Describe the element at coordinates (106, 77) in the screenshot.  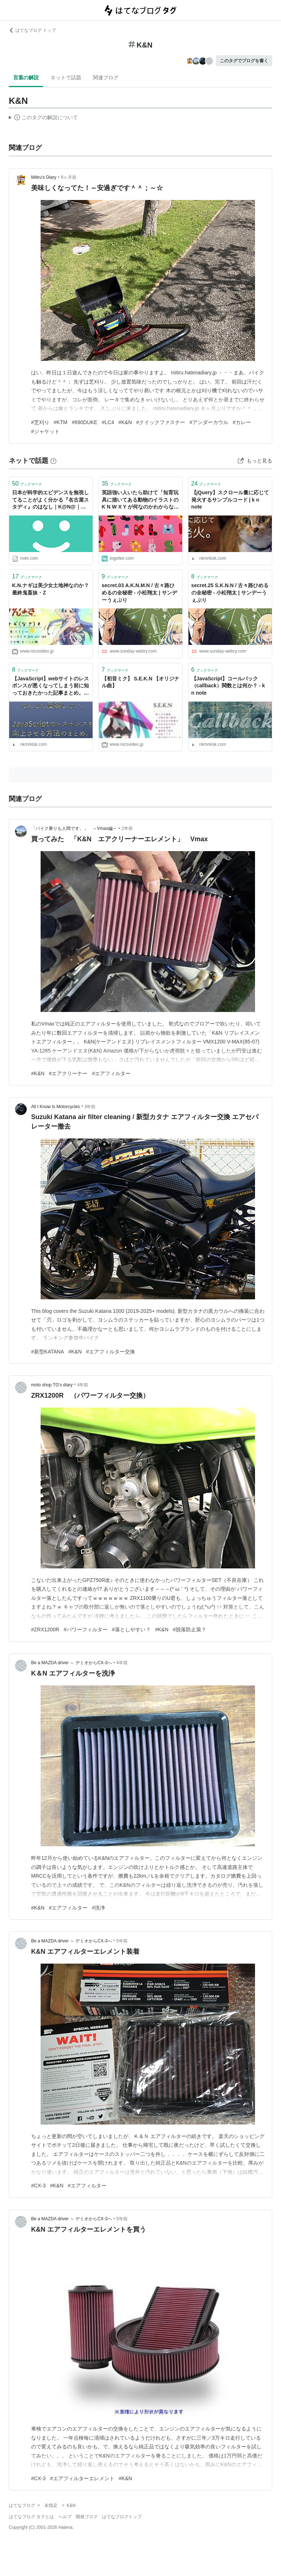
I see `関連ブログ` at that location.